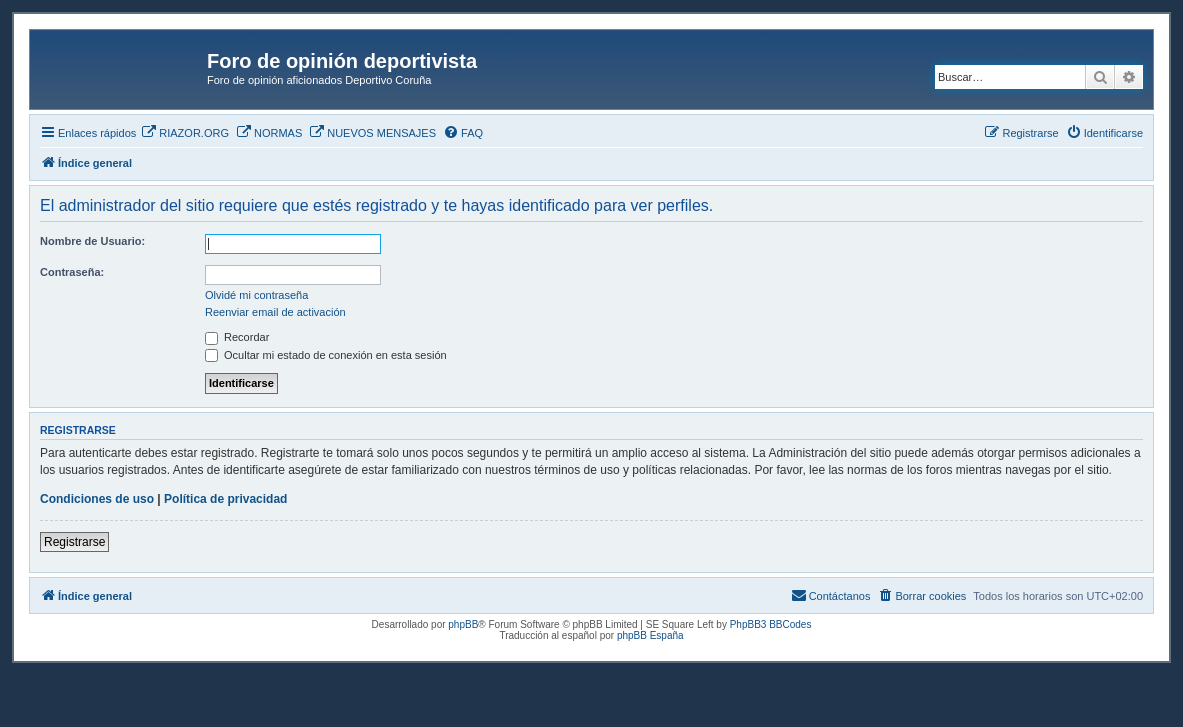  What do you see at coordinates (326, 355) in the screenshot?
I see `Ocultar mi estado de conexión en esta sesión` at bounding box center [326, 355].